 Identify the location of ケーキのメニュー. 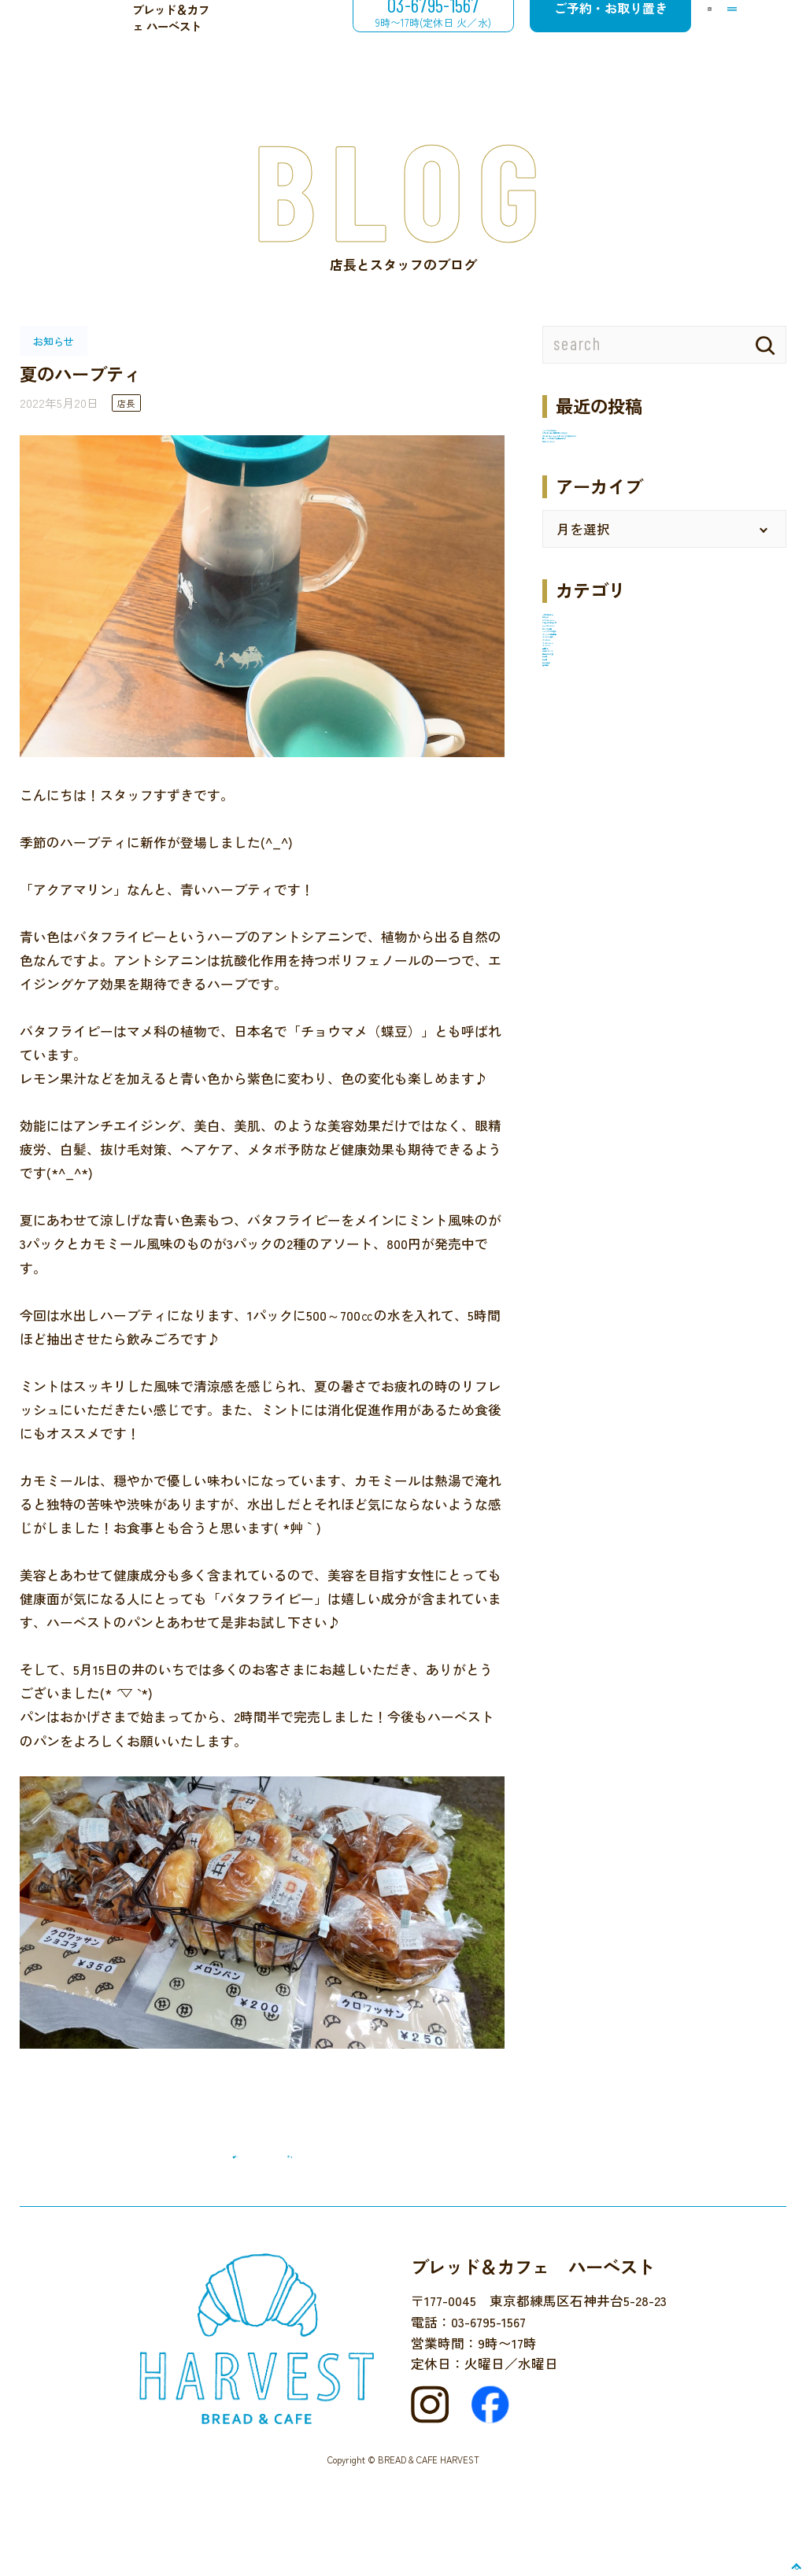
(595, 854).